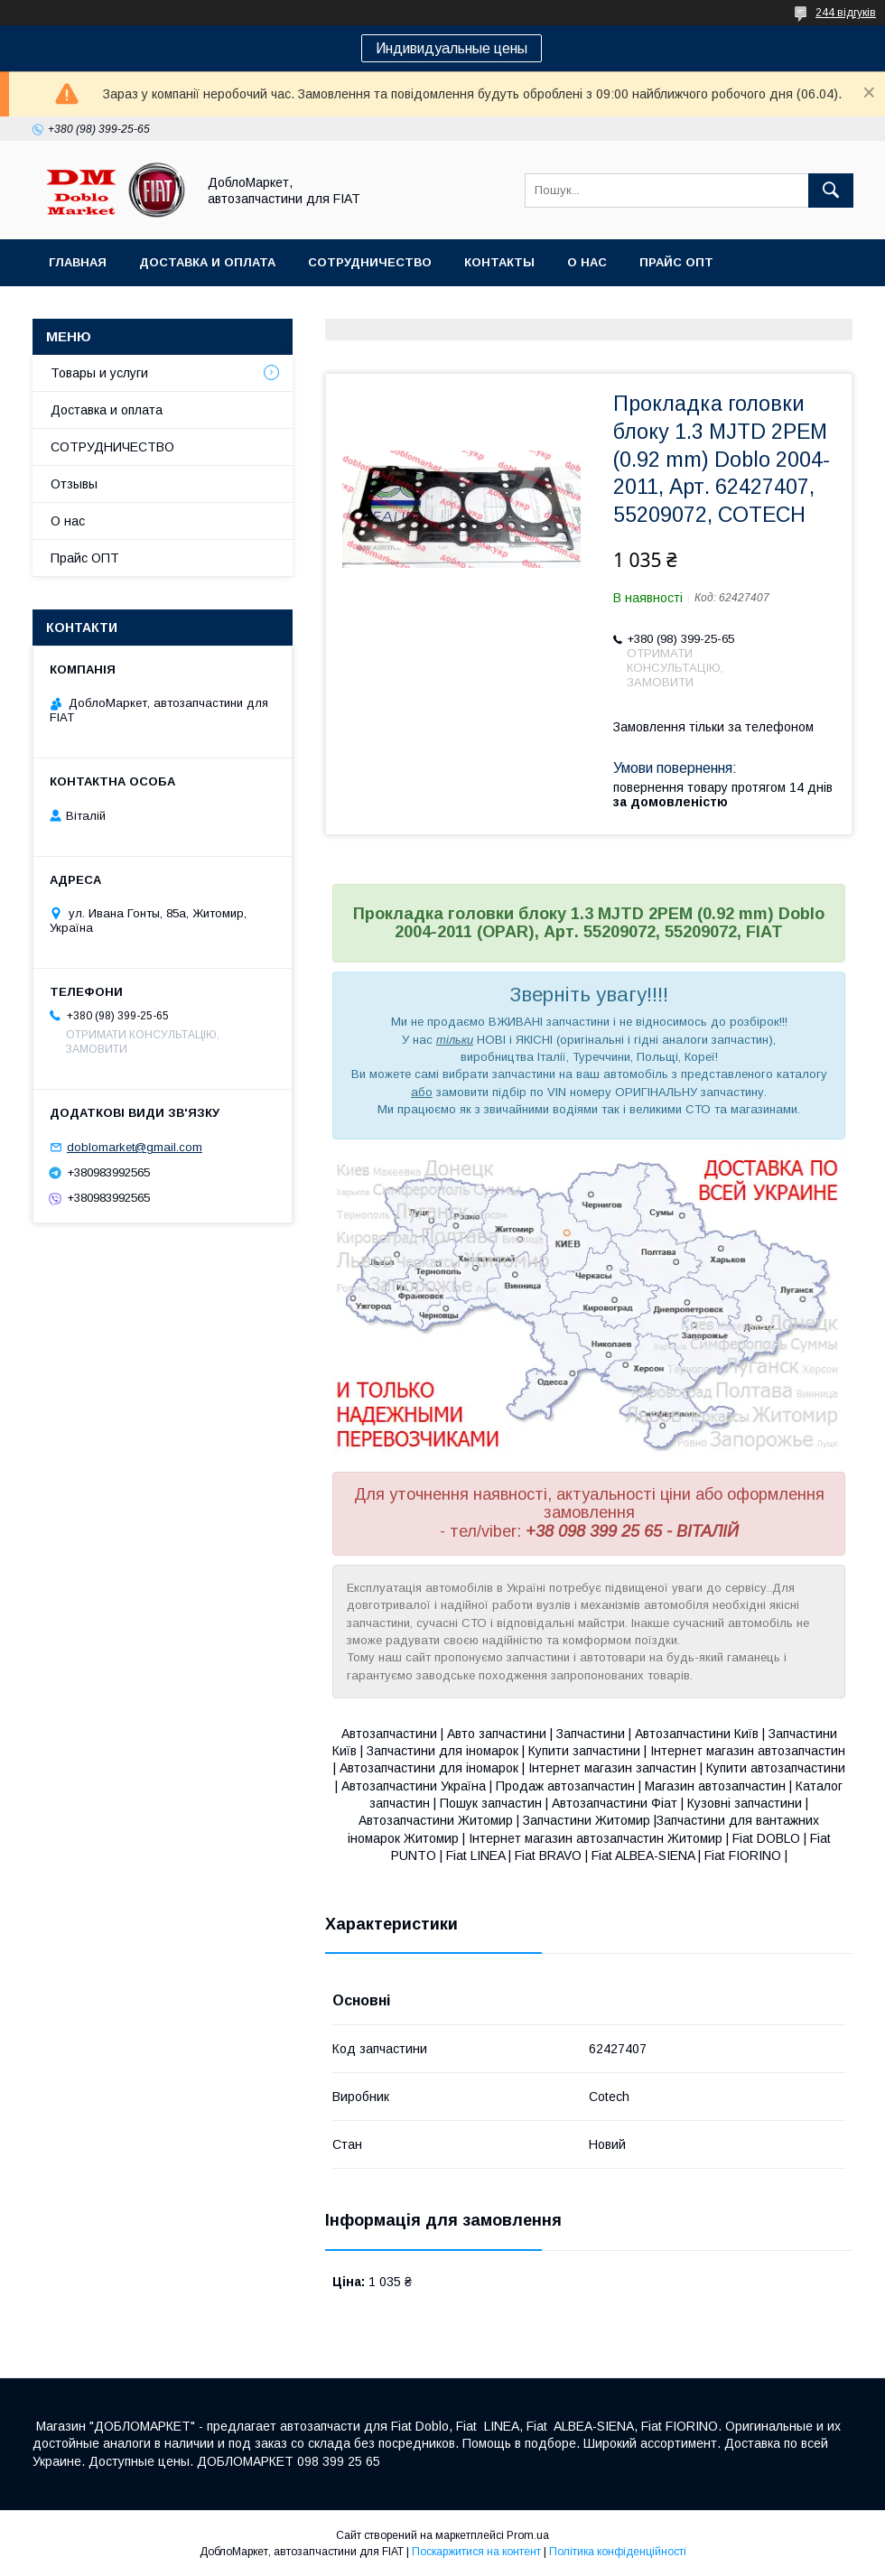  Describe the element at coordinates (78, 262) in the screenshot. I see `Главная` at that location.